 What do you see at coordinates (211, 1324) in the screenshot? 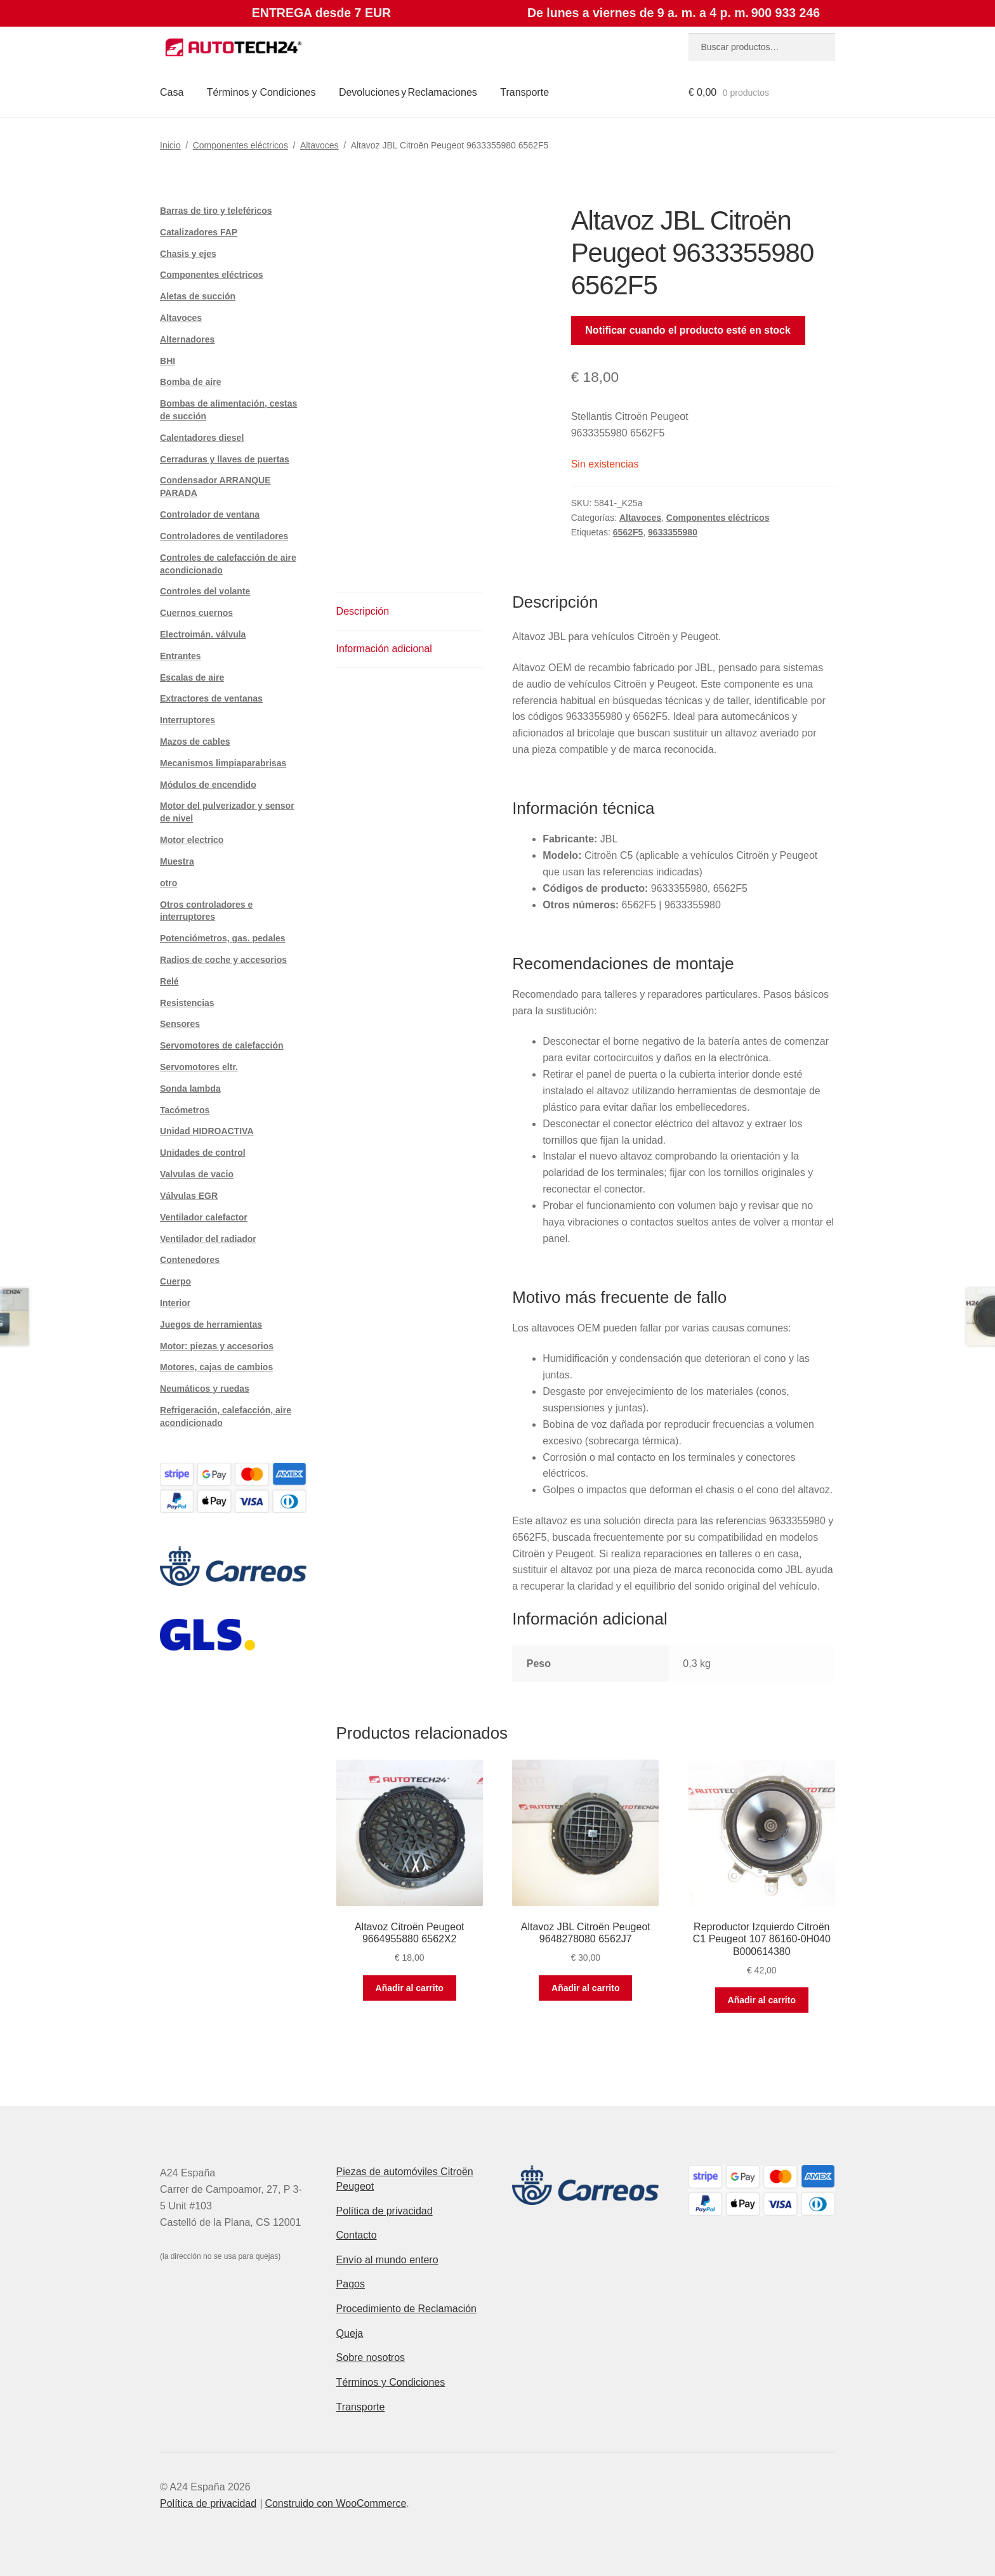
I see `Juegos de herramientas` at bounding box center [211, 1324].